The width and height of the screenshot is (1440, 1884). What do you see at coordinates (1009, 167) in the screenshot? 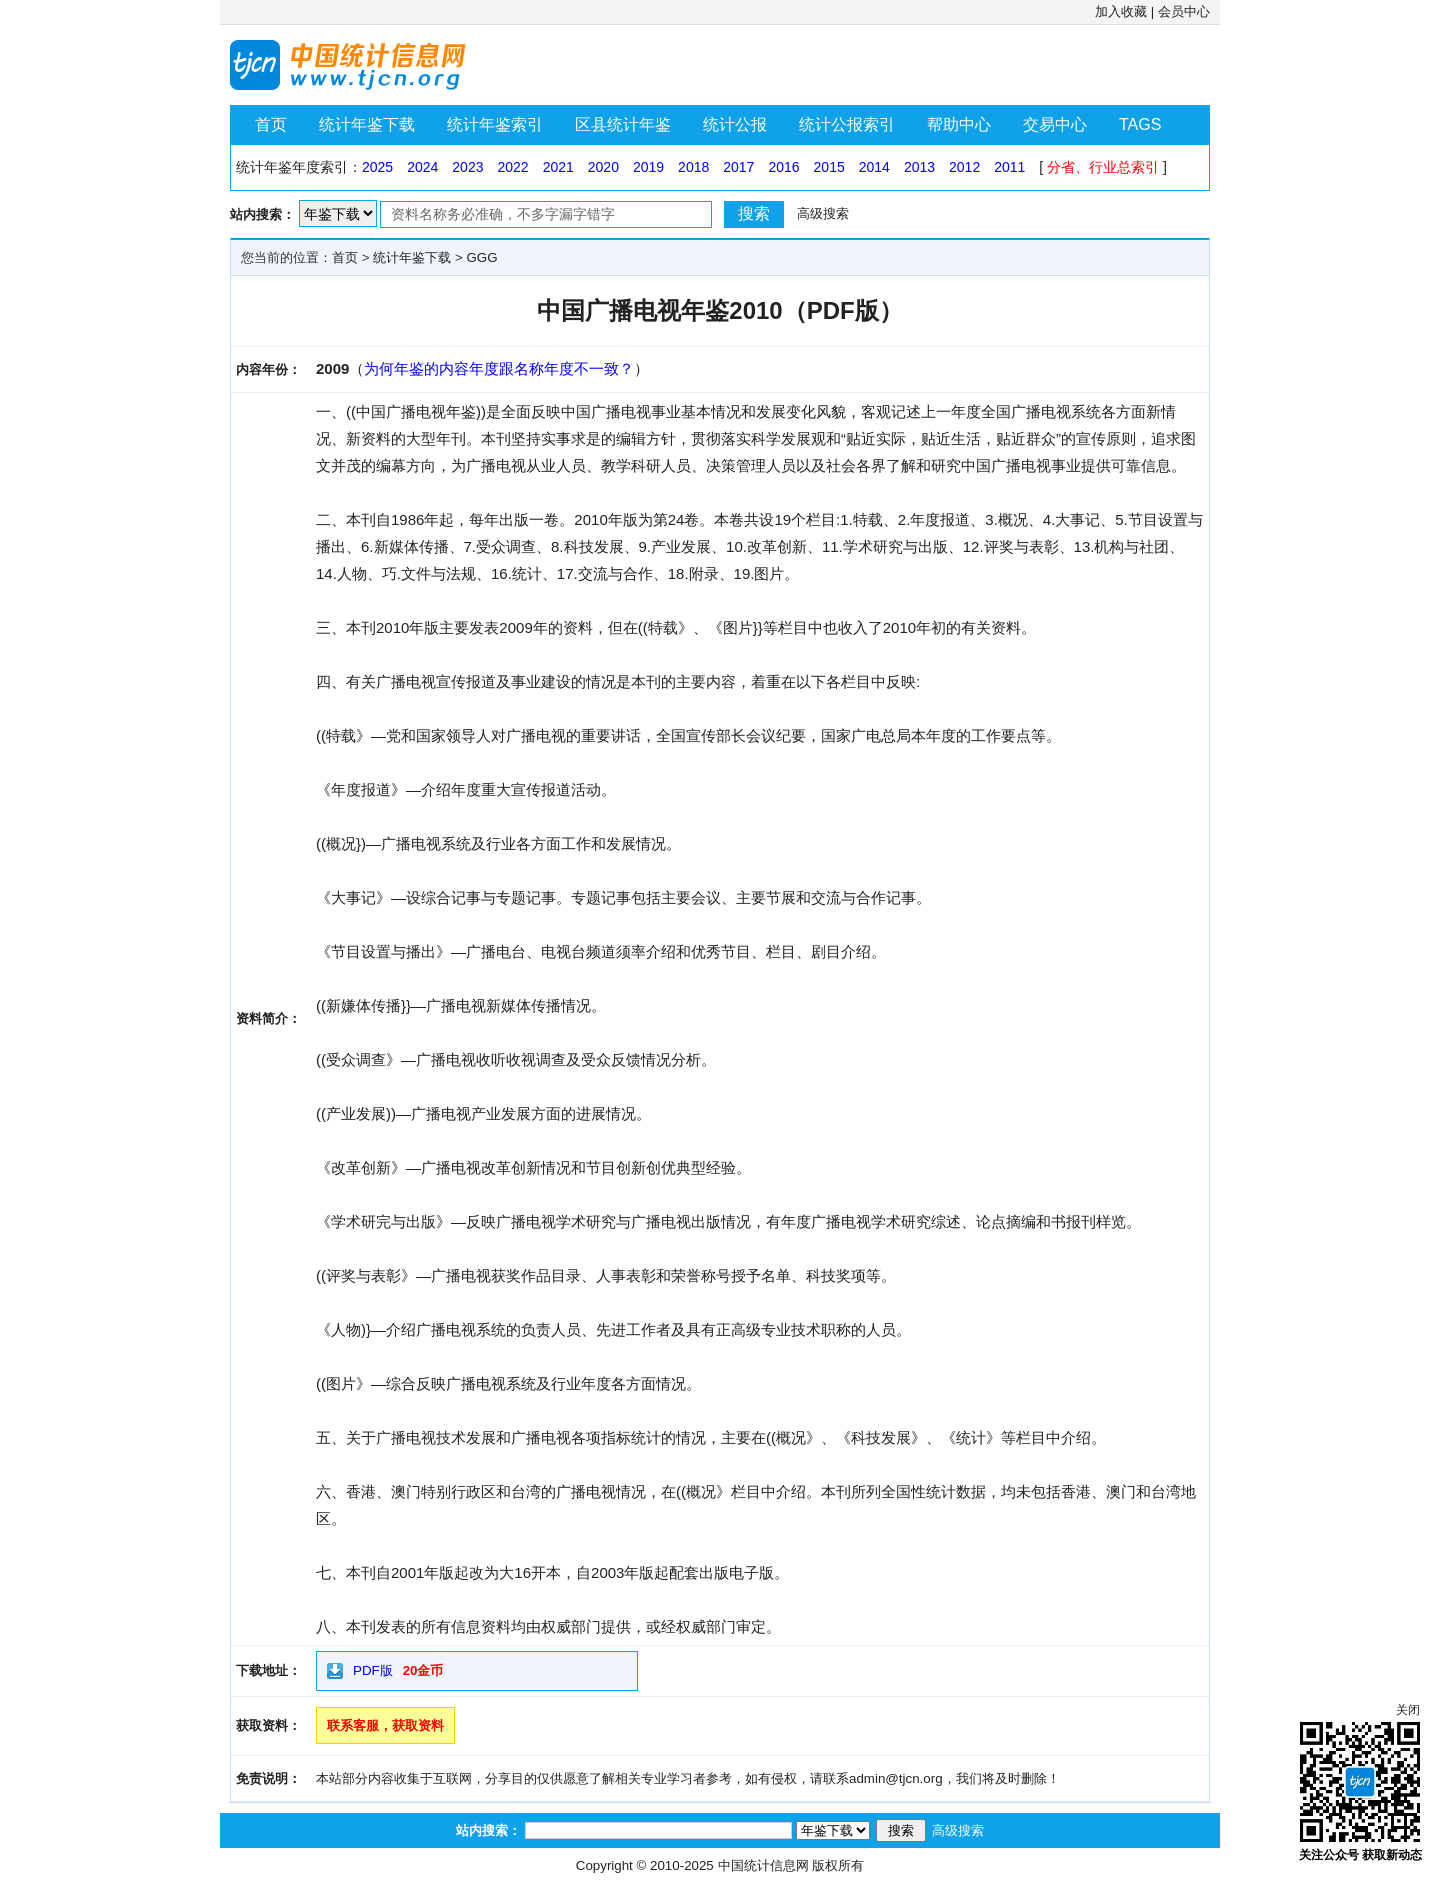
I see `2011` at bounding box center [1009, 167].